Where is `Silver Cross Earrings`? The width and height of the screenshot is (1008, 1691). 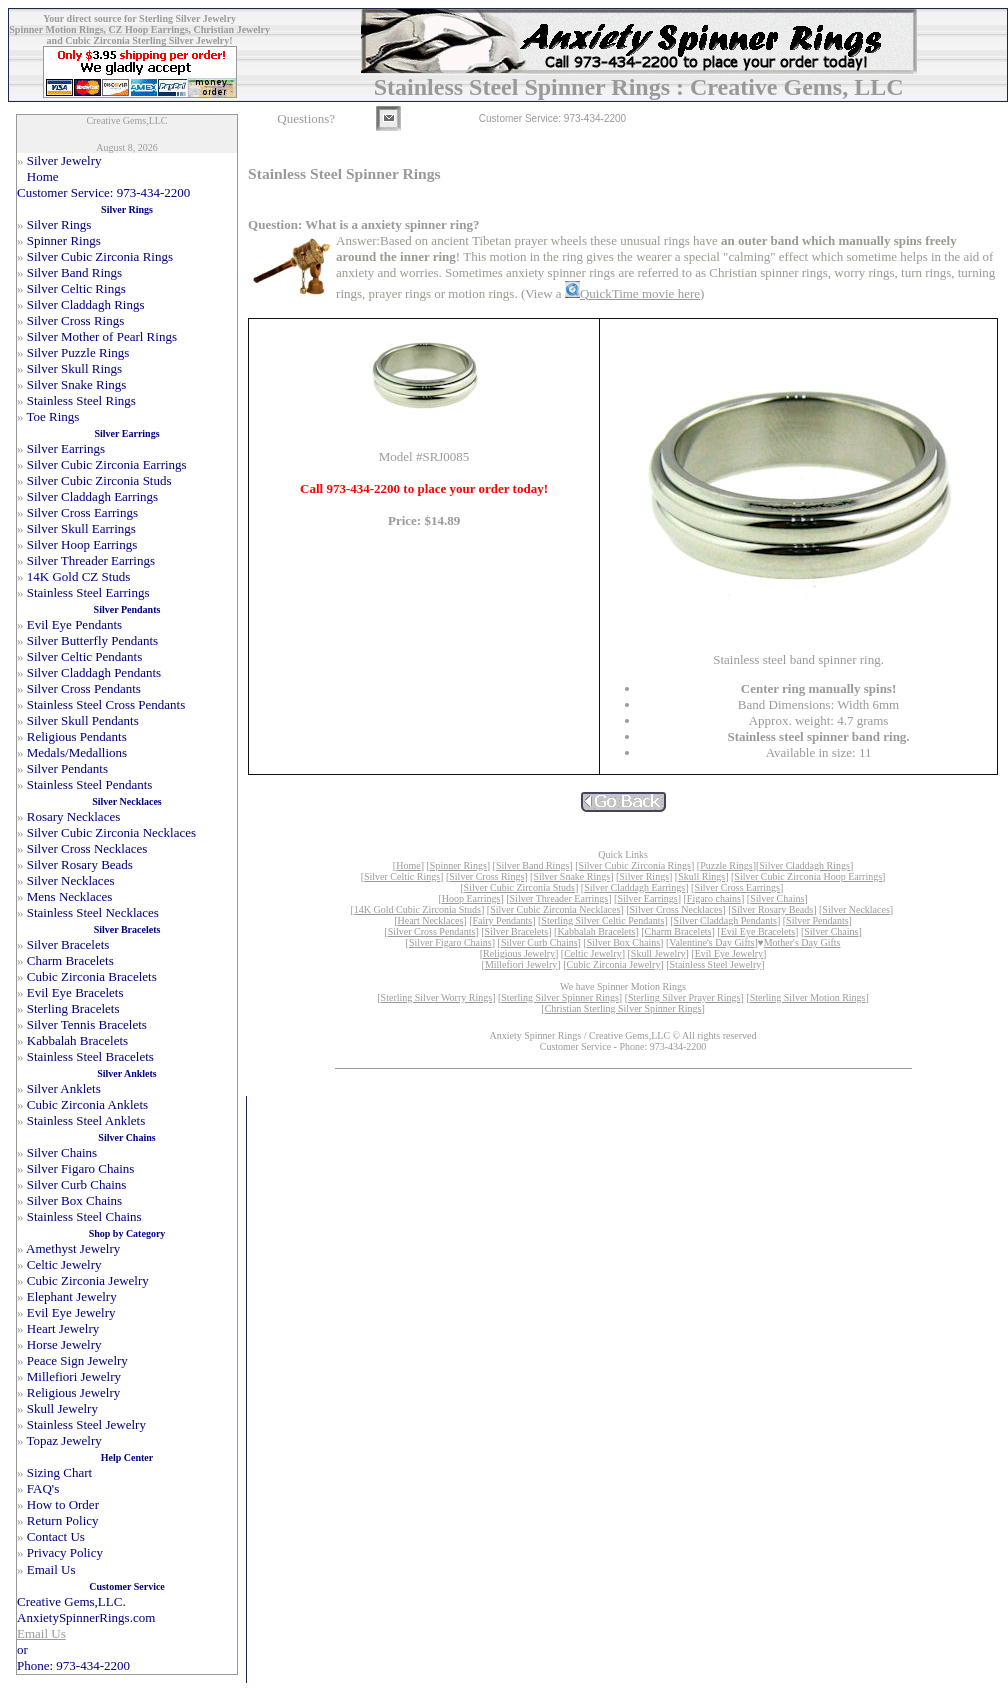 Silver Cross Earrings is located at coordinates (737, 887).